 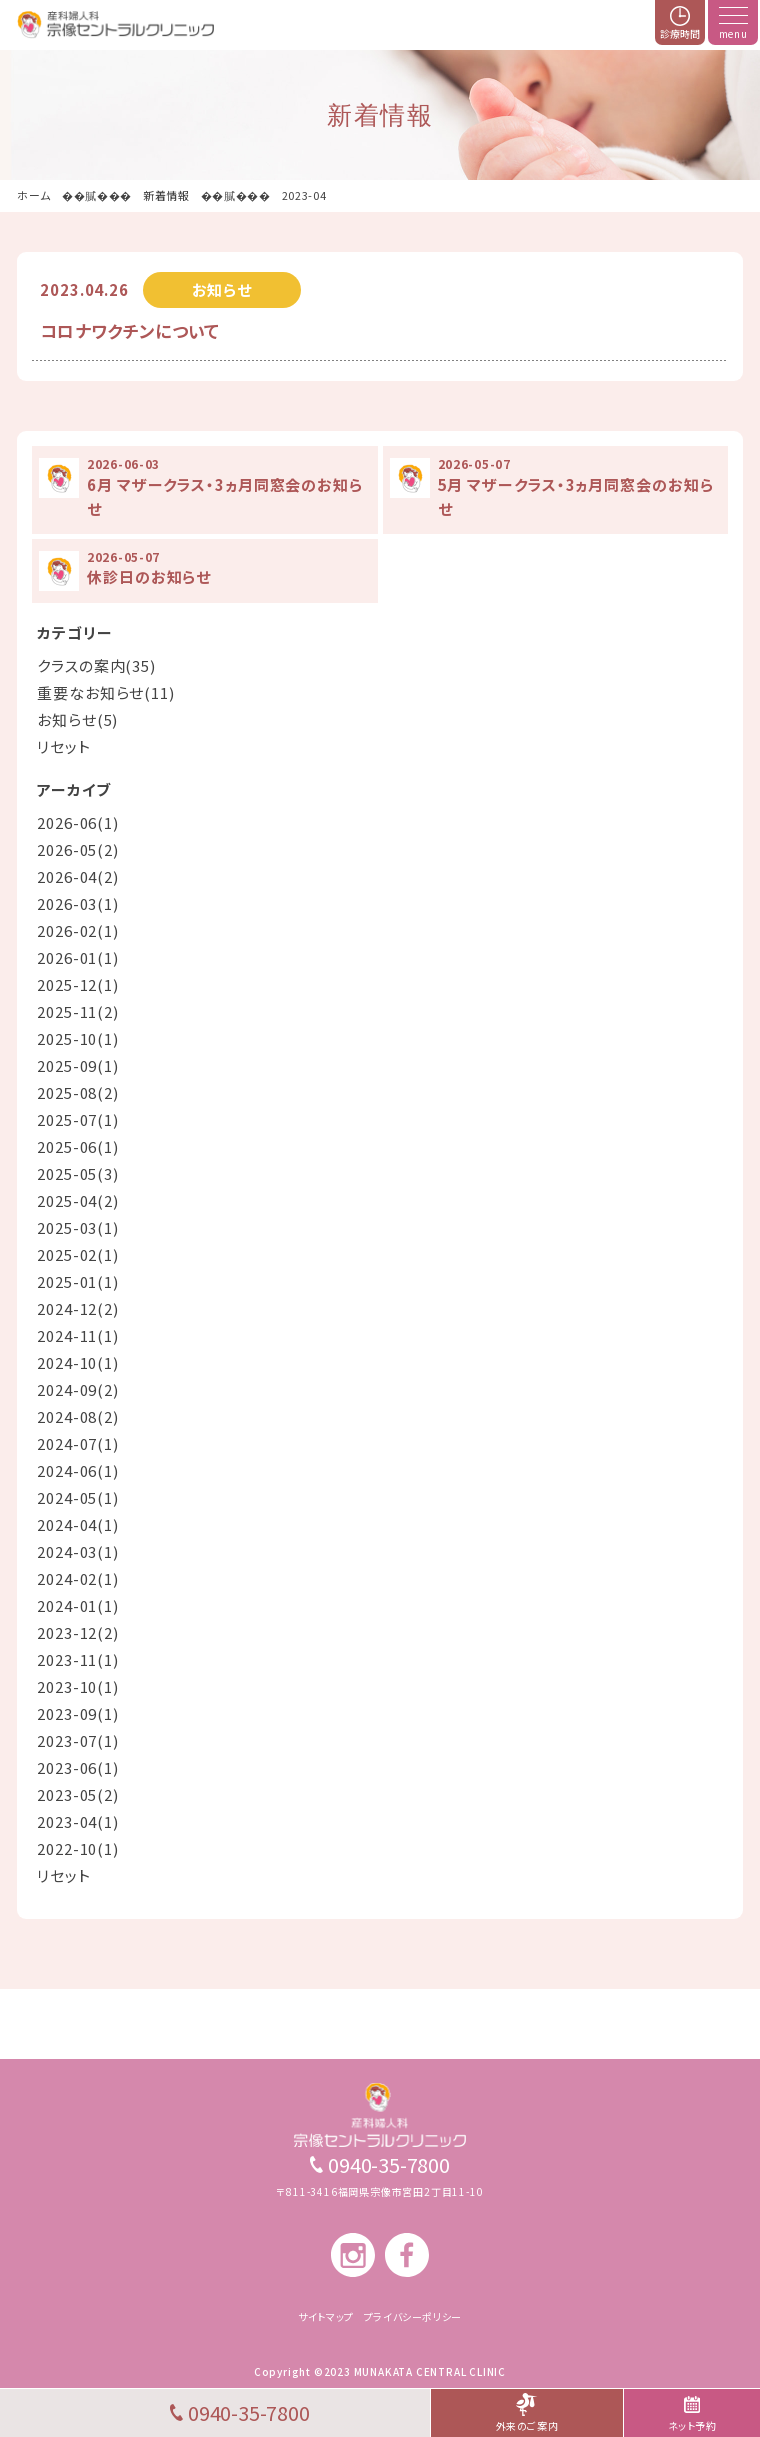 What do you see at coordinates (78, 1335) in the screenshot?
I see `2024-11(1)` at bounding box center [78, 1335].